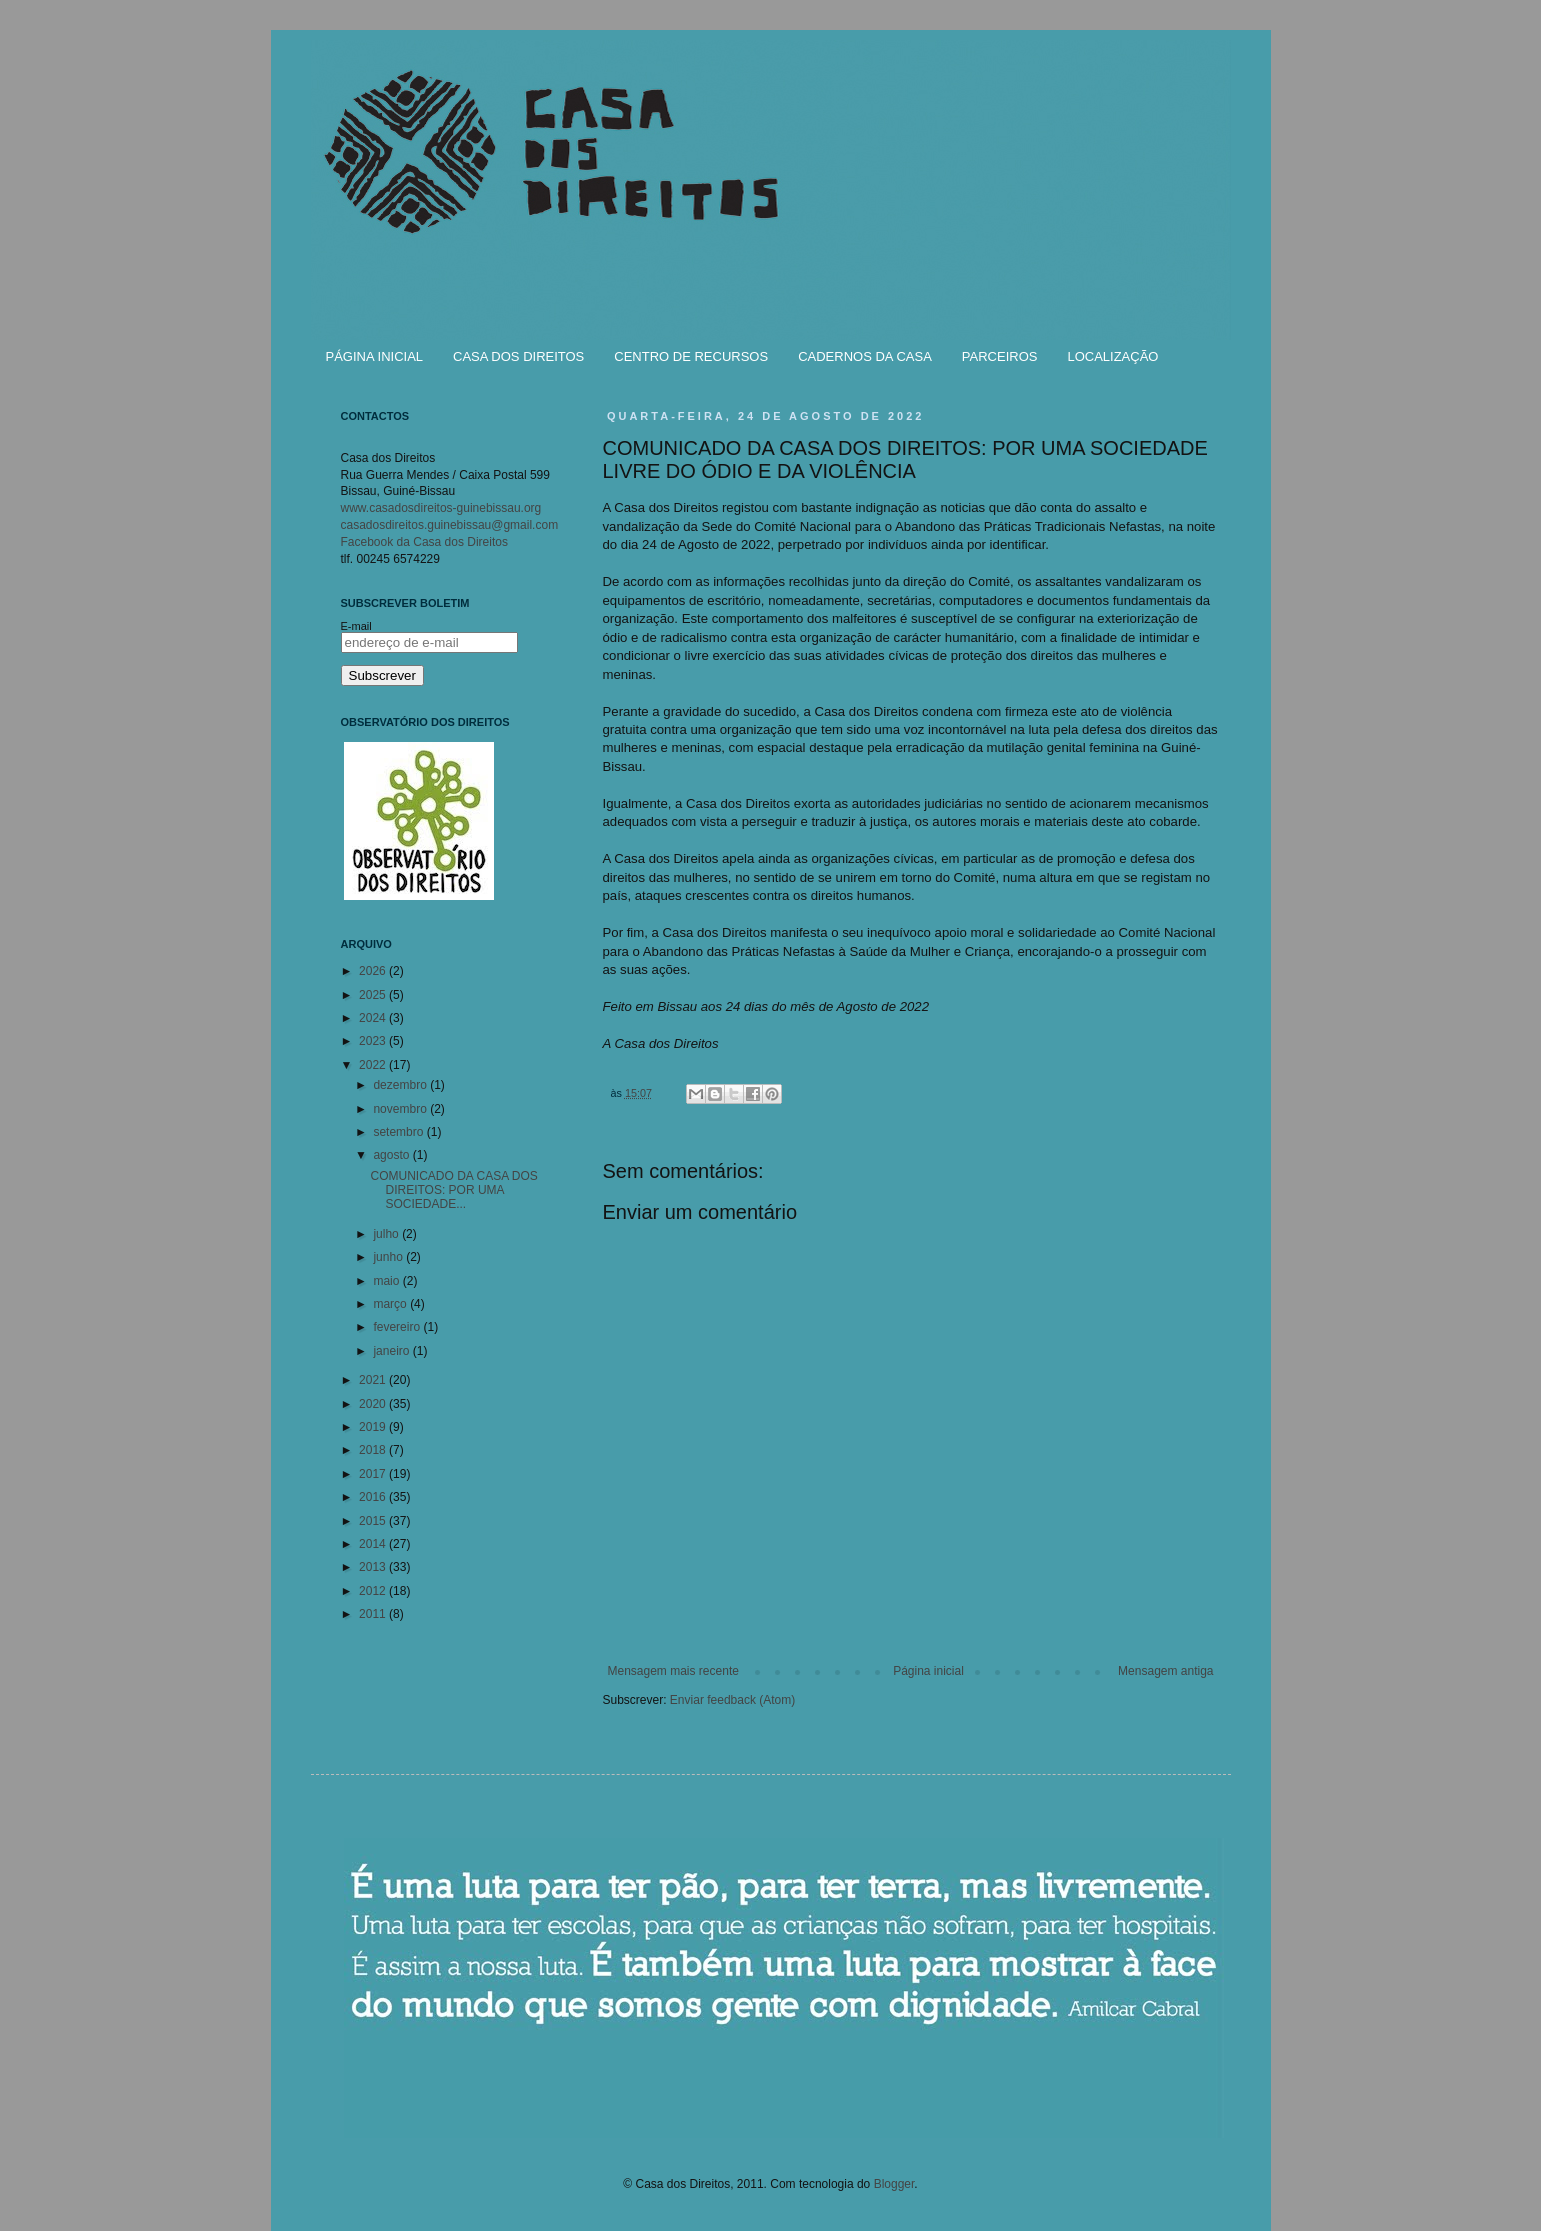 This screenshot has height=2231, width=1541. What do you see at coordinates (398, 1327) in the screenshot?
I see `fevereiro` at bounding box center [398, 1327].